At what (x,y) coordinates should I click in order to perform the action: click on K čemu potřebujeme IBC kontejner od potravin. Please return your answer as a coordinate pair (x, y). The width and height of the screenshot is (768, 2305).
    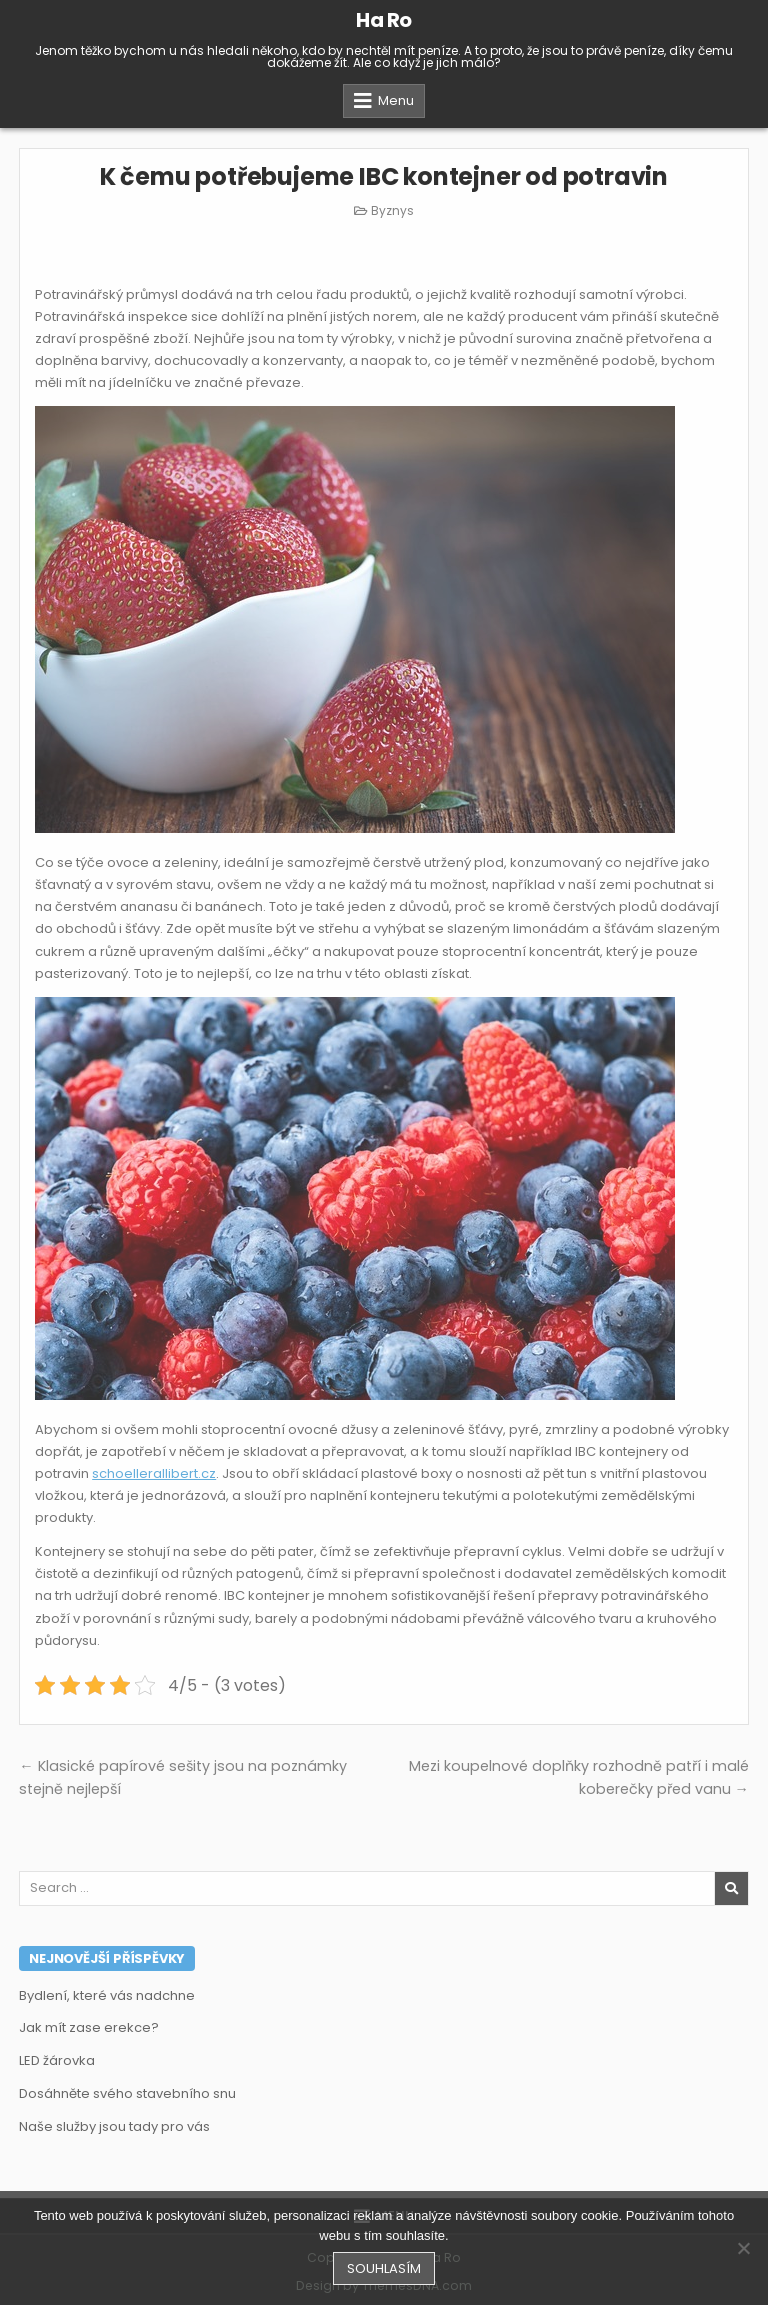
    Looking at the image, I should click on (384, 176).